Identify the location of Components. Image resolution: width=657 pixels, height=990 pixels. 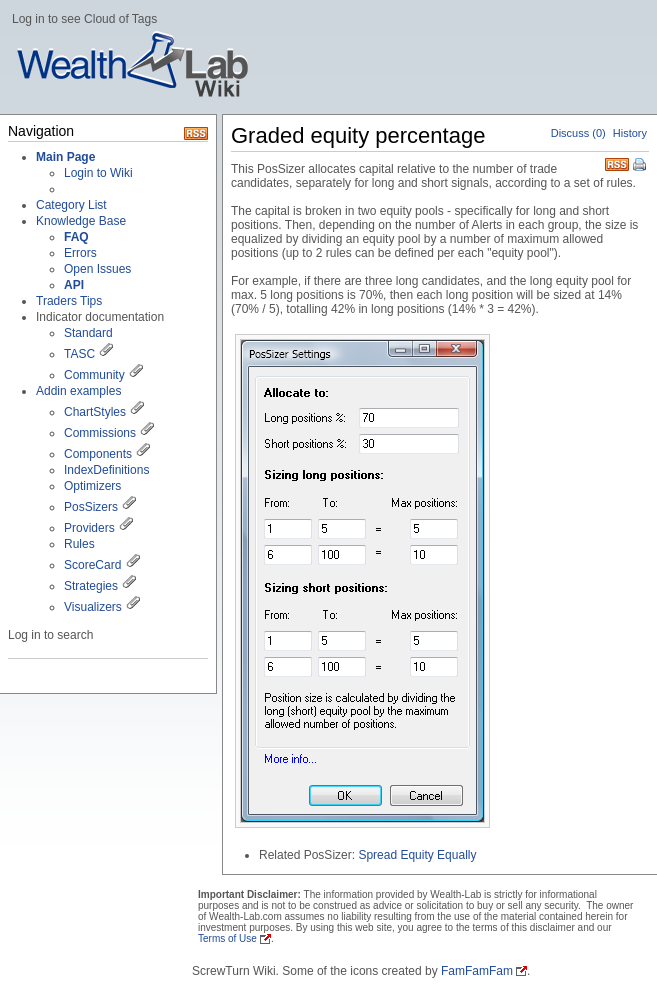
(98, 454).